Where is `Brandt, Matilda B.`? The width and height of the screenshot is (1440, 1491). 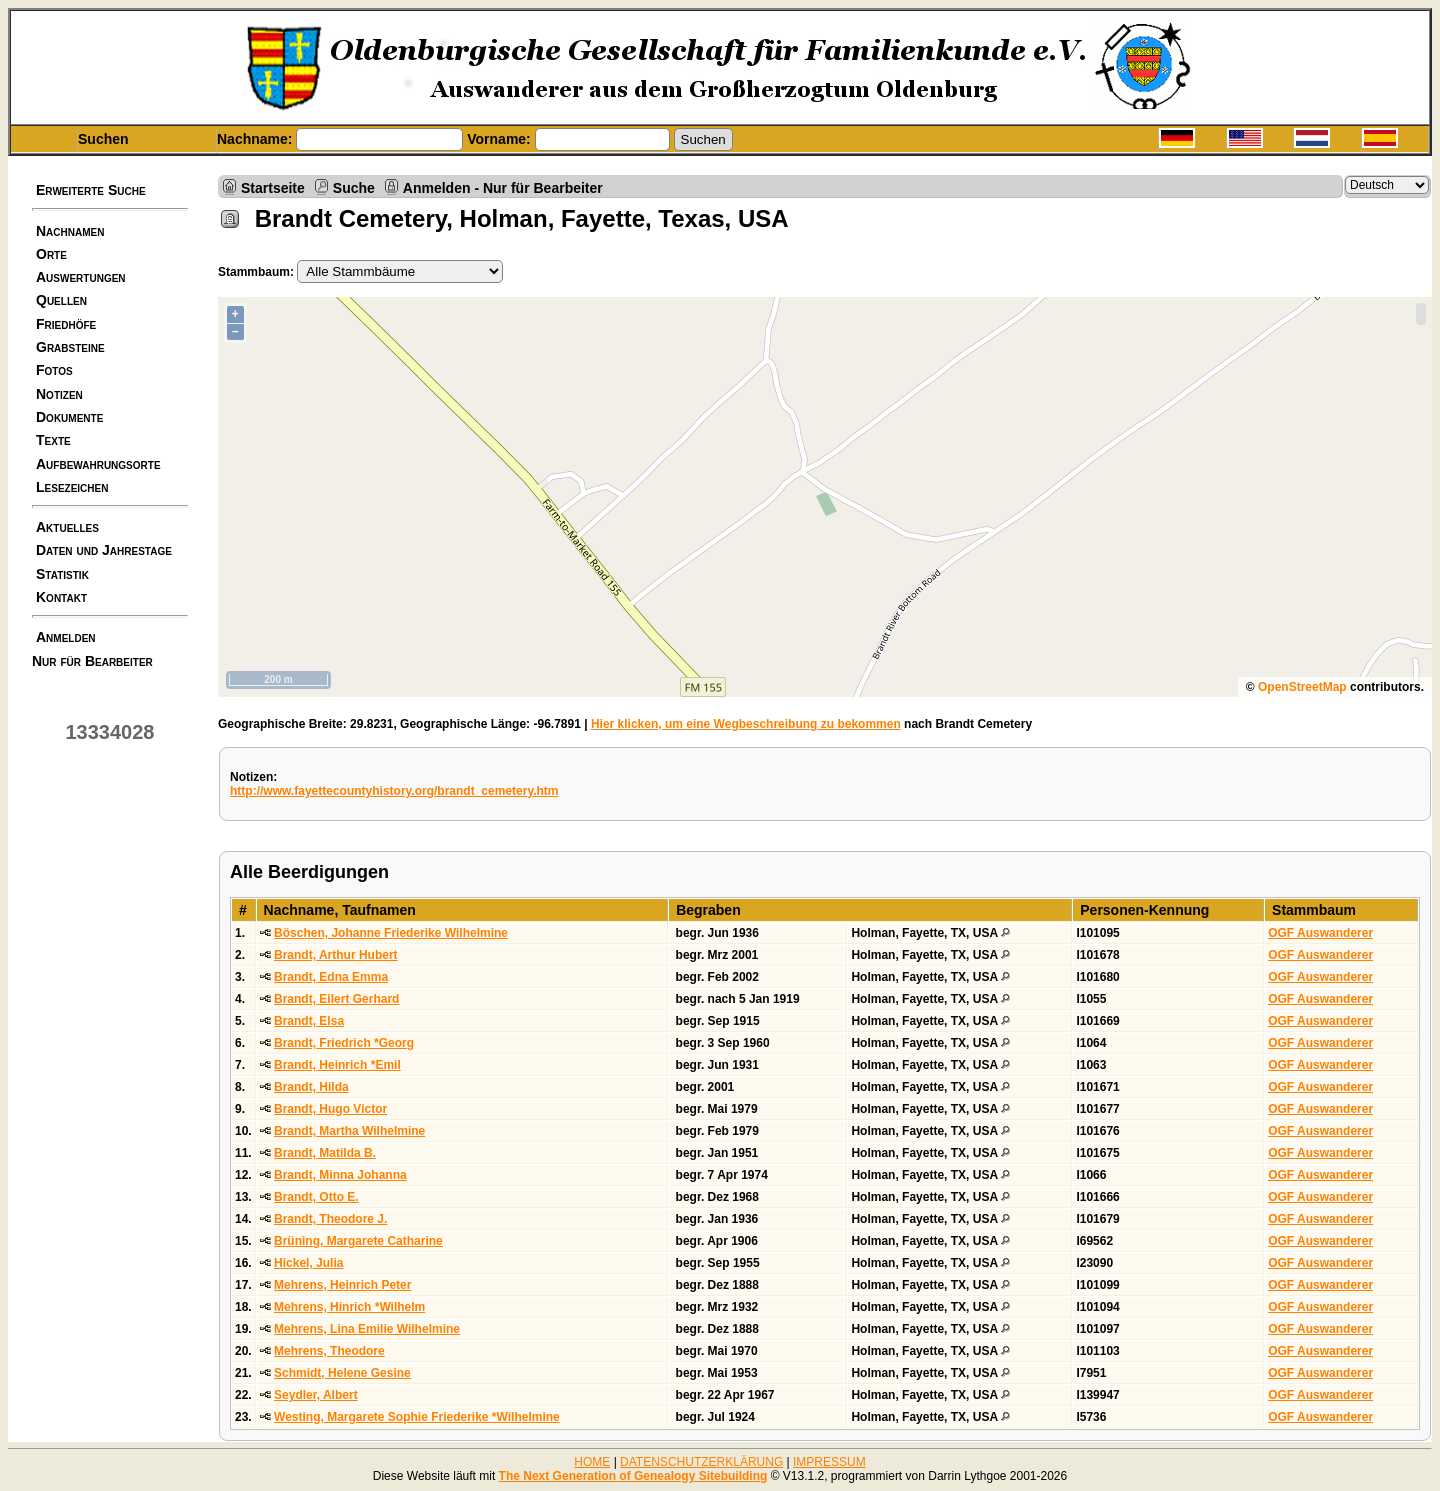 Brandt, Matilda B. is located at coordinates (325, 1153).